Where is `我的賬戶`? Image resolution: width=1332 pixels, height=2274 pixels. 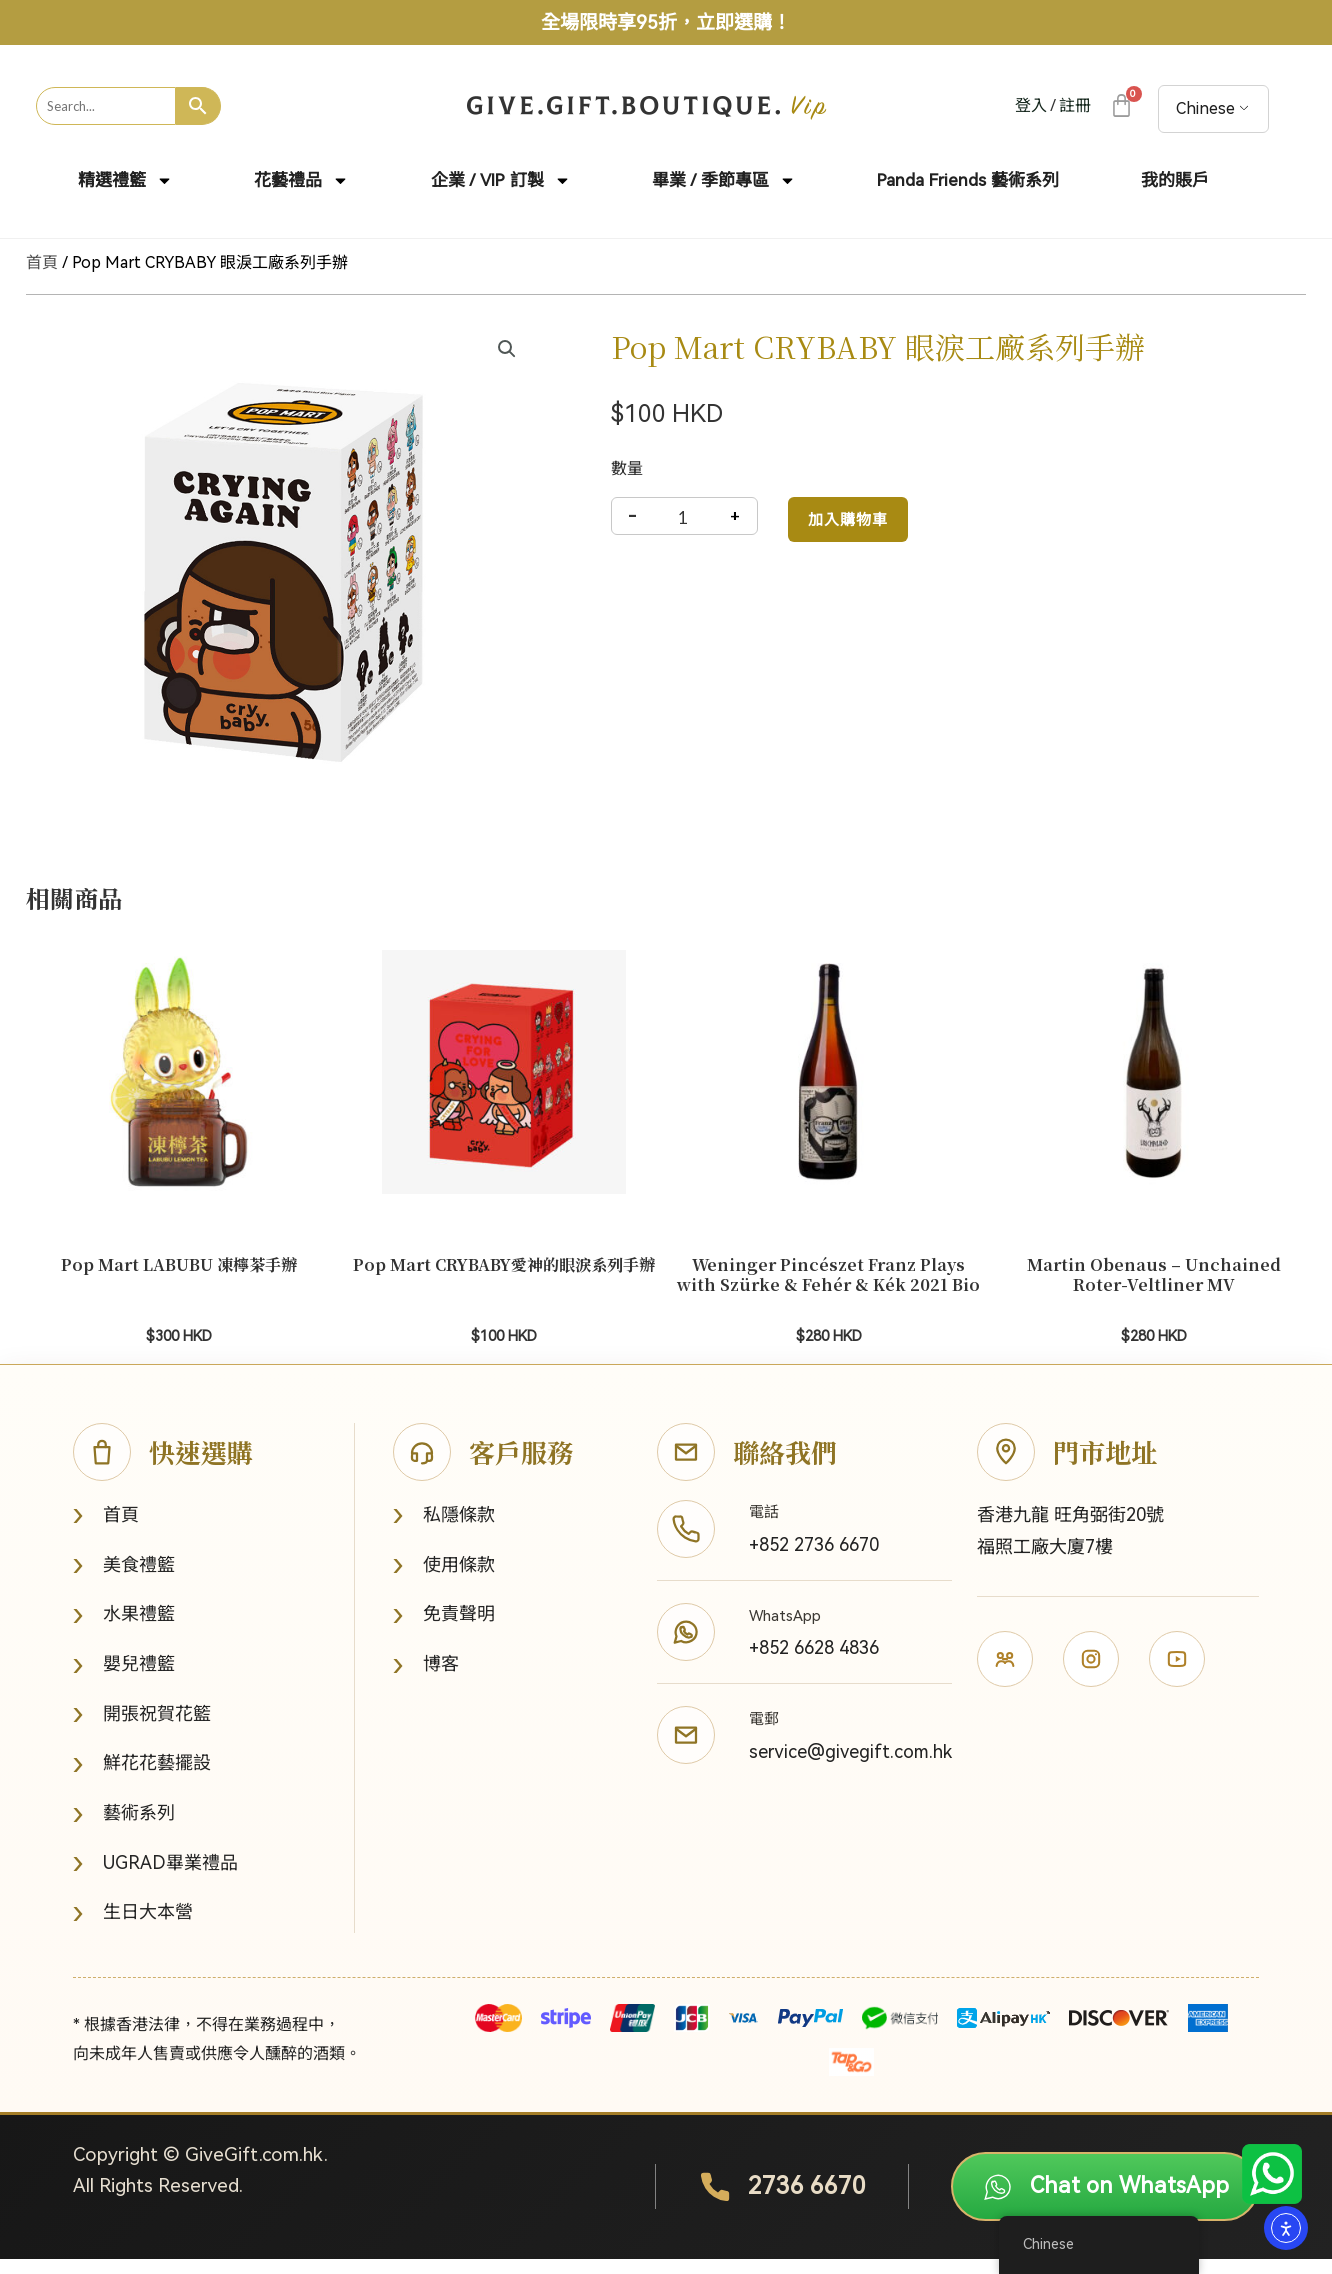
我的賬戶 is located at coordinates (1175, 180).